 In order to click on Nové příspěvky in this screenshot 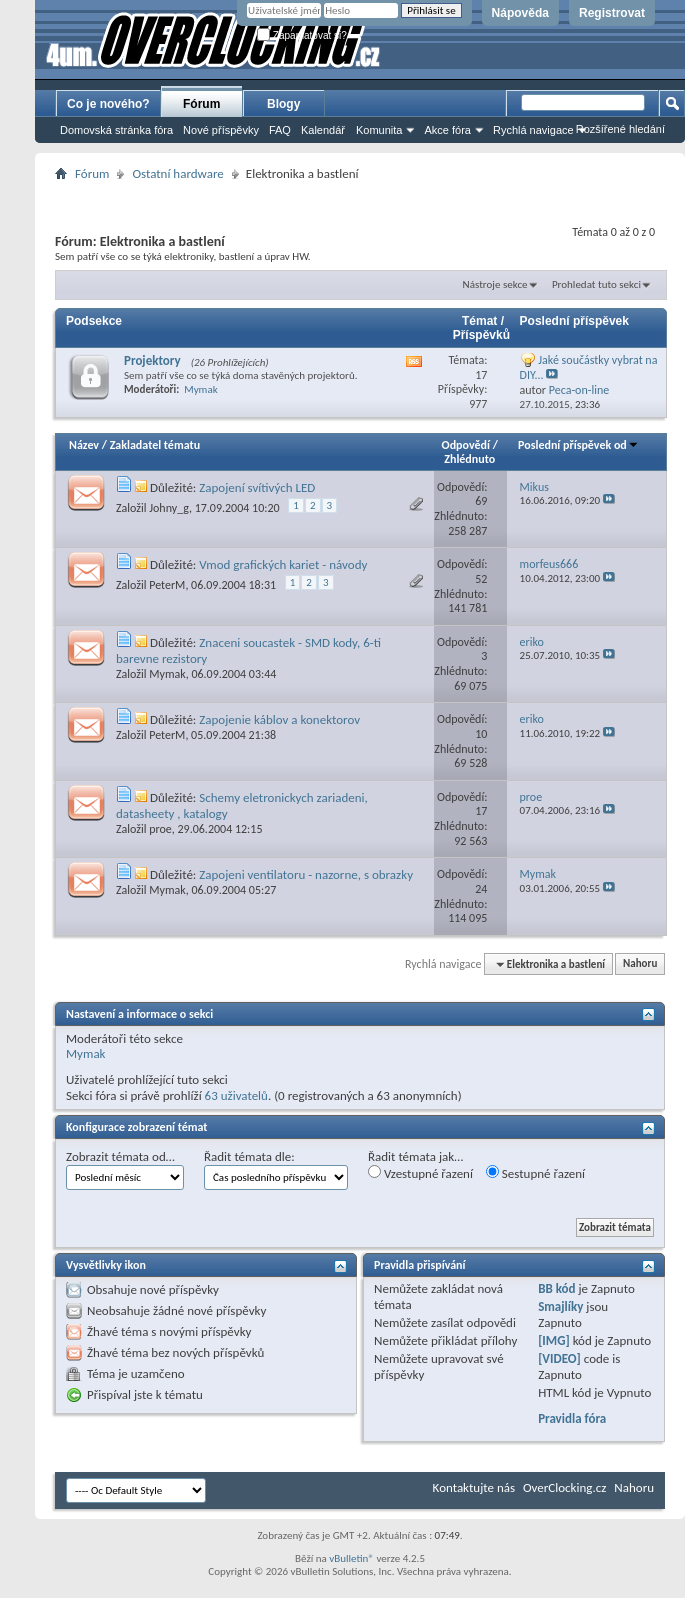, I will do `click(221, 130)`.